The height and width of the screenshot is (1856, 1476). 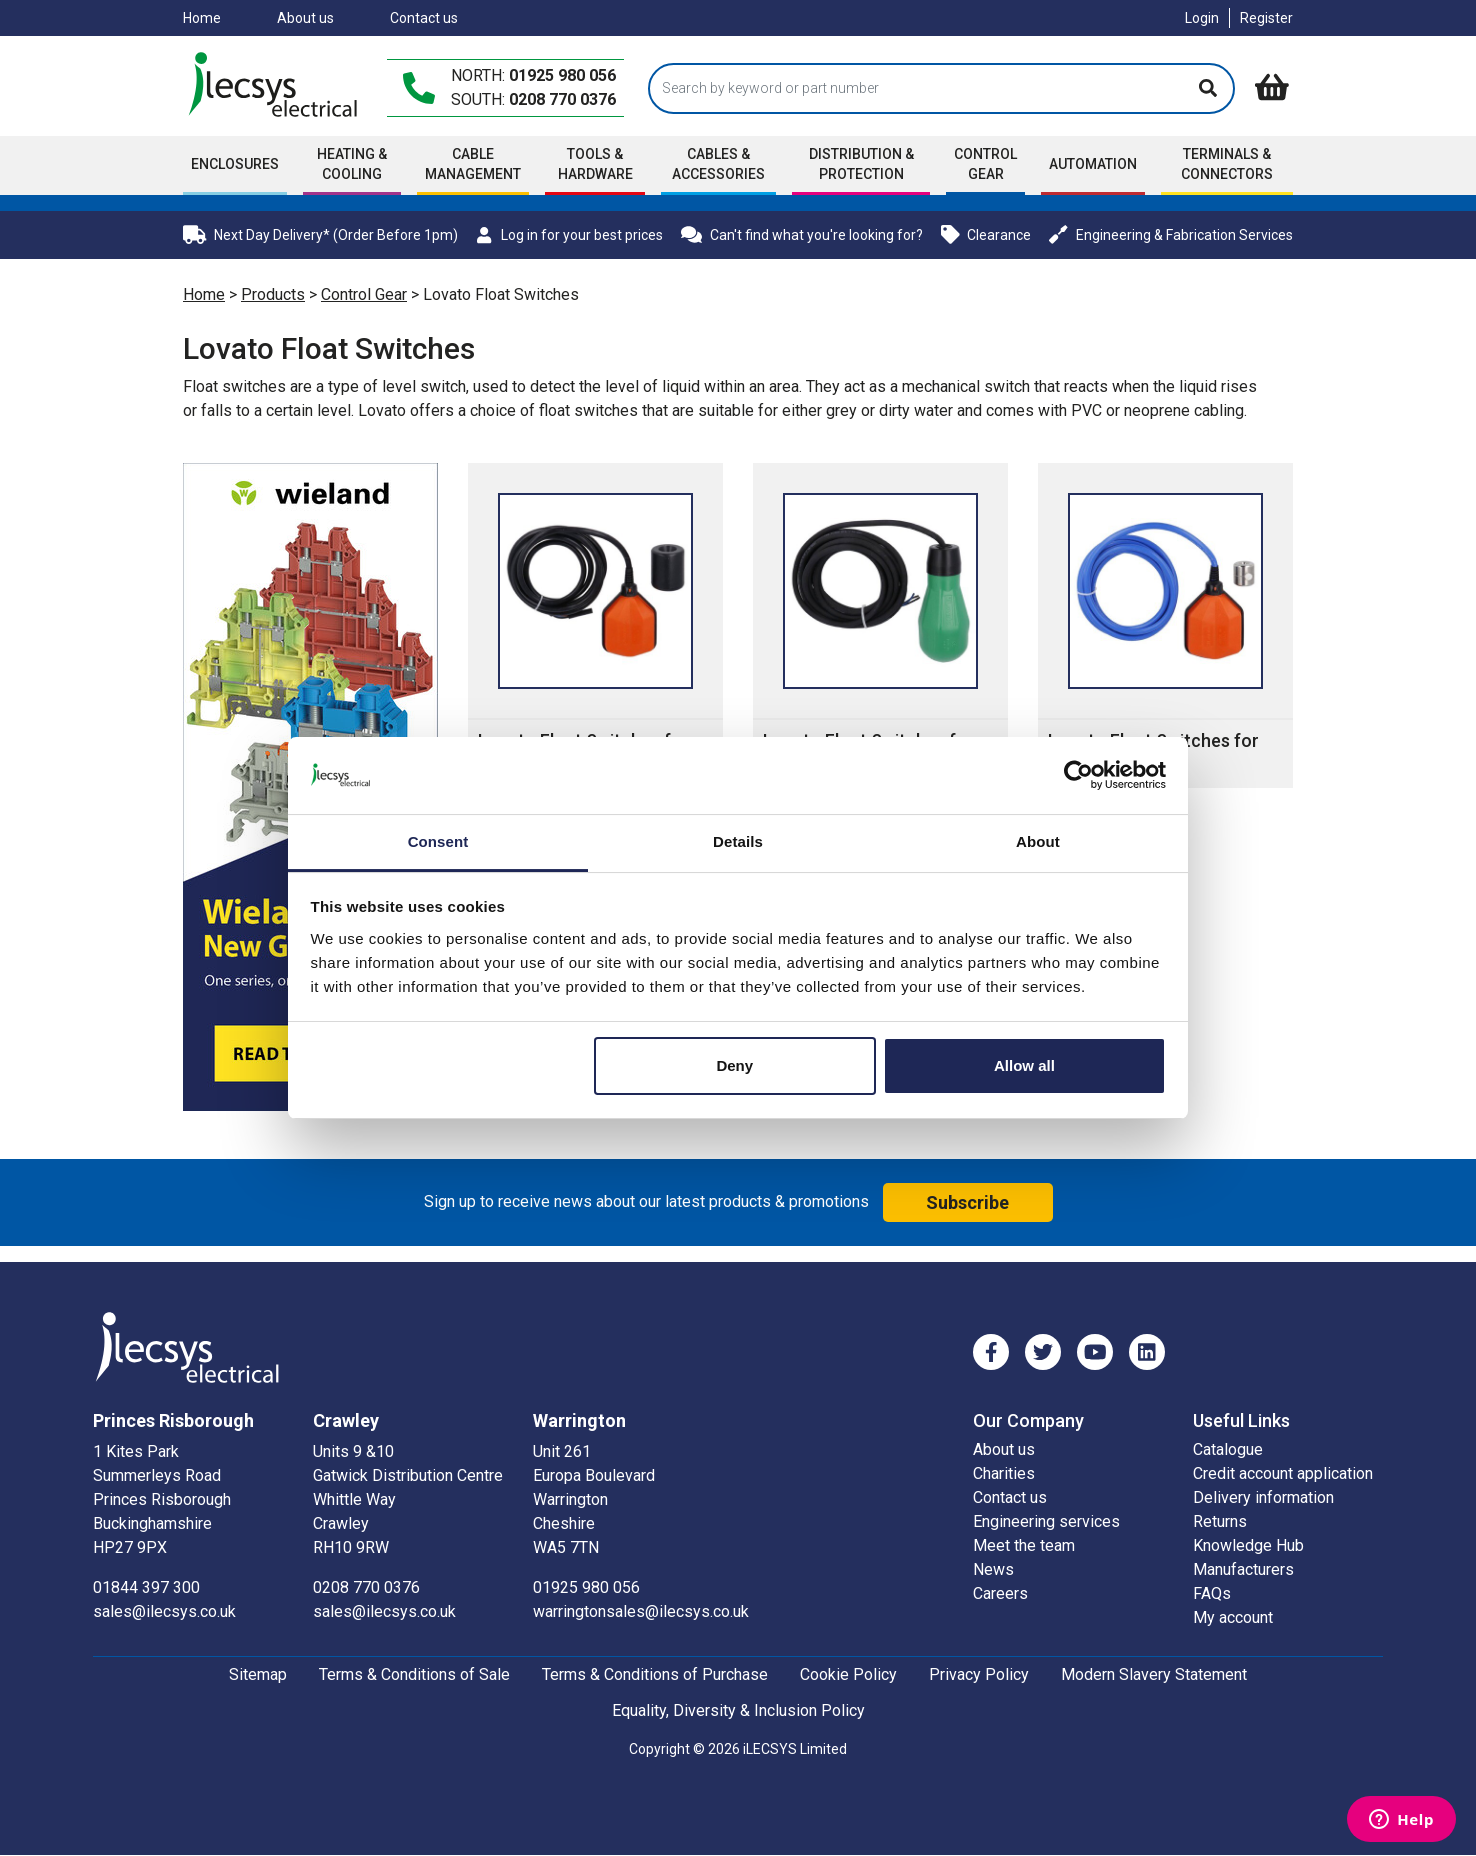 What do you see at coordinates (848, 1674) in the screenshot?
I see `Cookie Policy` at bounding box center [848, 1674].